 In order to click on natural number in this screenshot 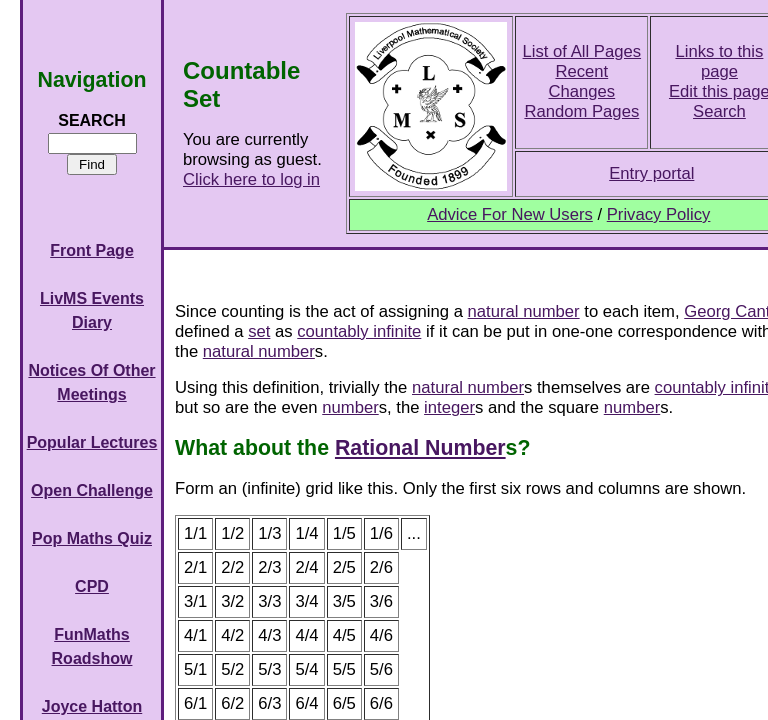, I will do `click(524, 311)`.